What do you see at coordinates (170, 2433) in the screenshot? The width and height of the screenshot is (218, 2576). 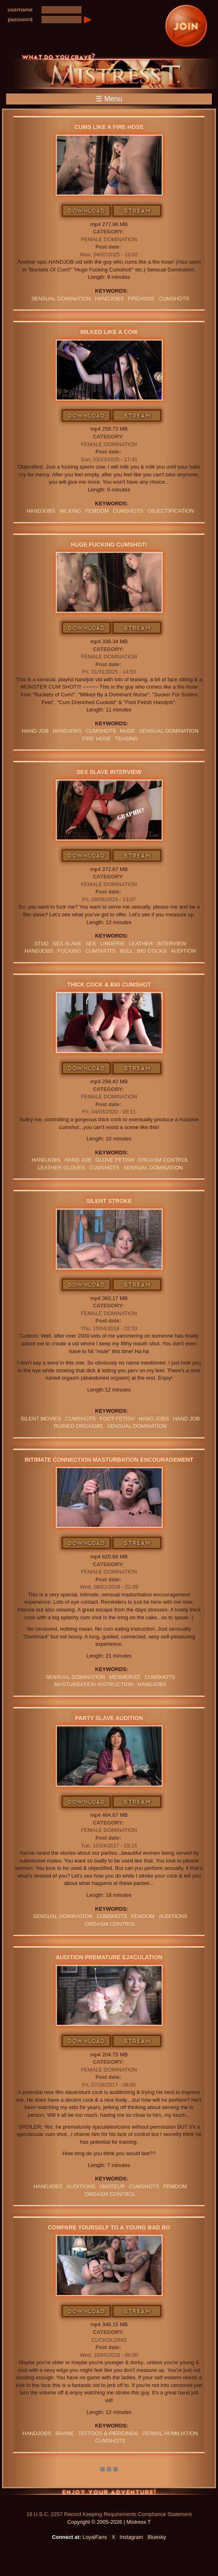 I see `verbal humiliation` at bounding box center [170, 2433].